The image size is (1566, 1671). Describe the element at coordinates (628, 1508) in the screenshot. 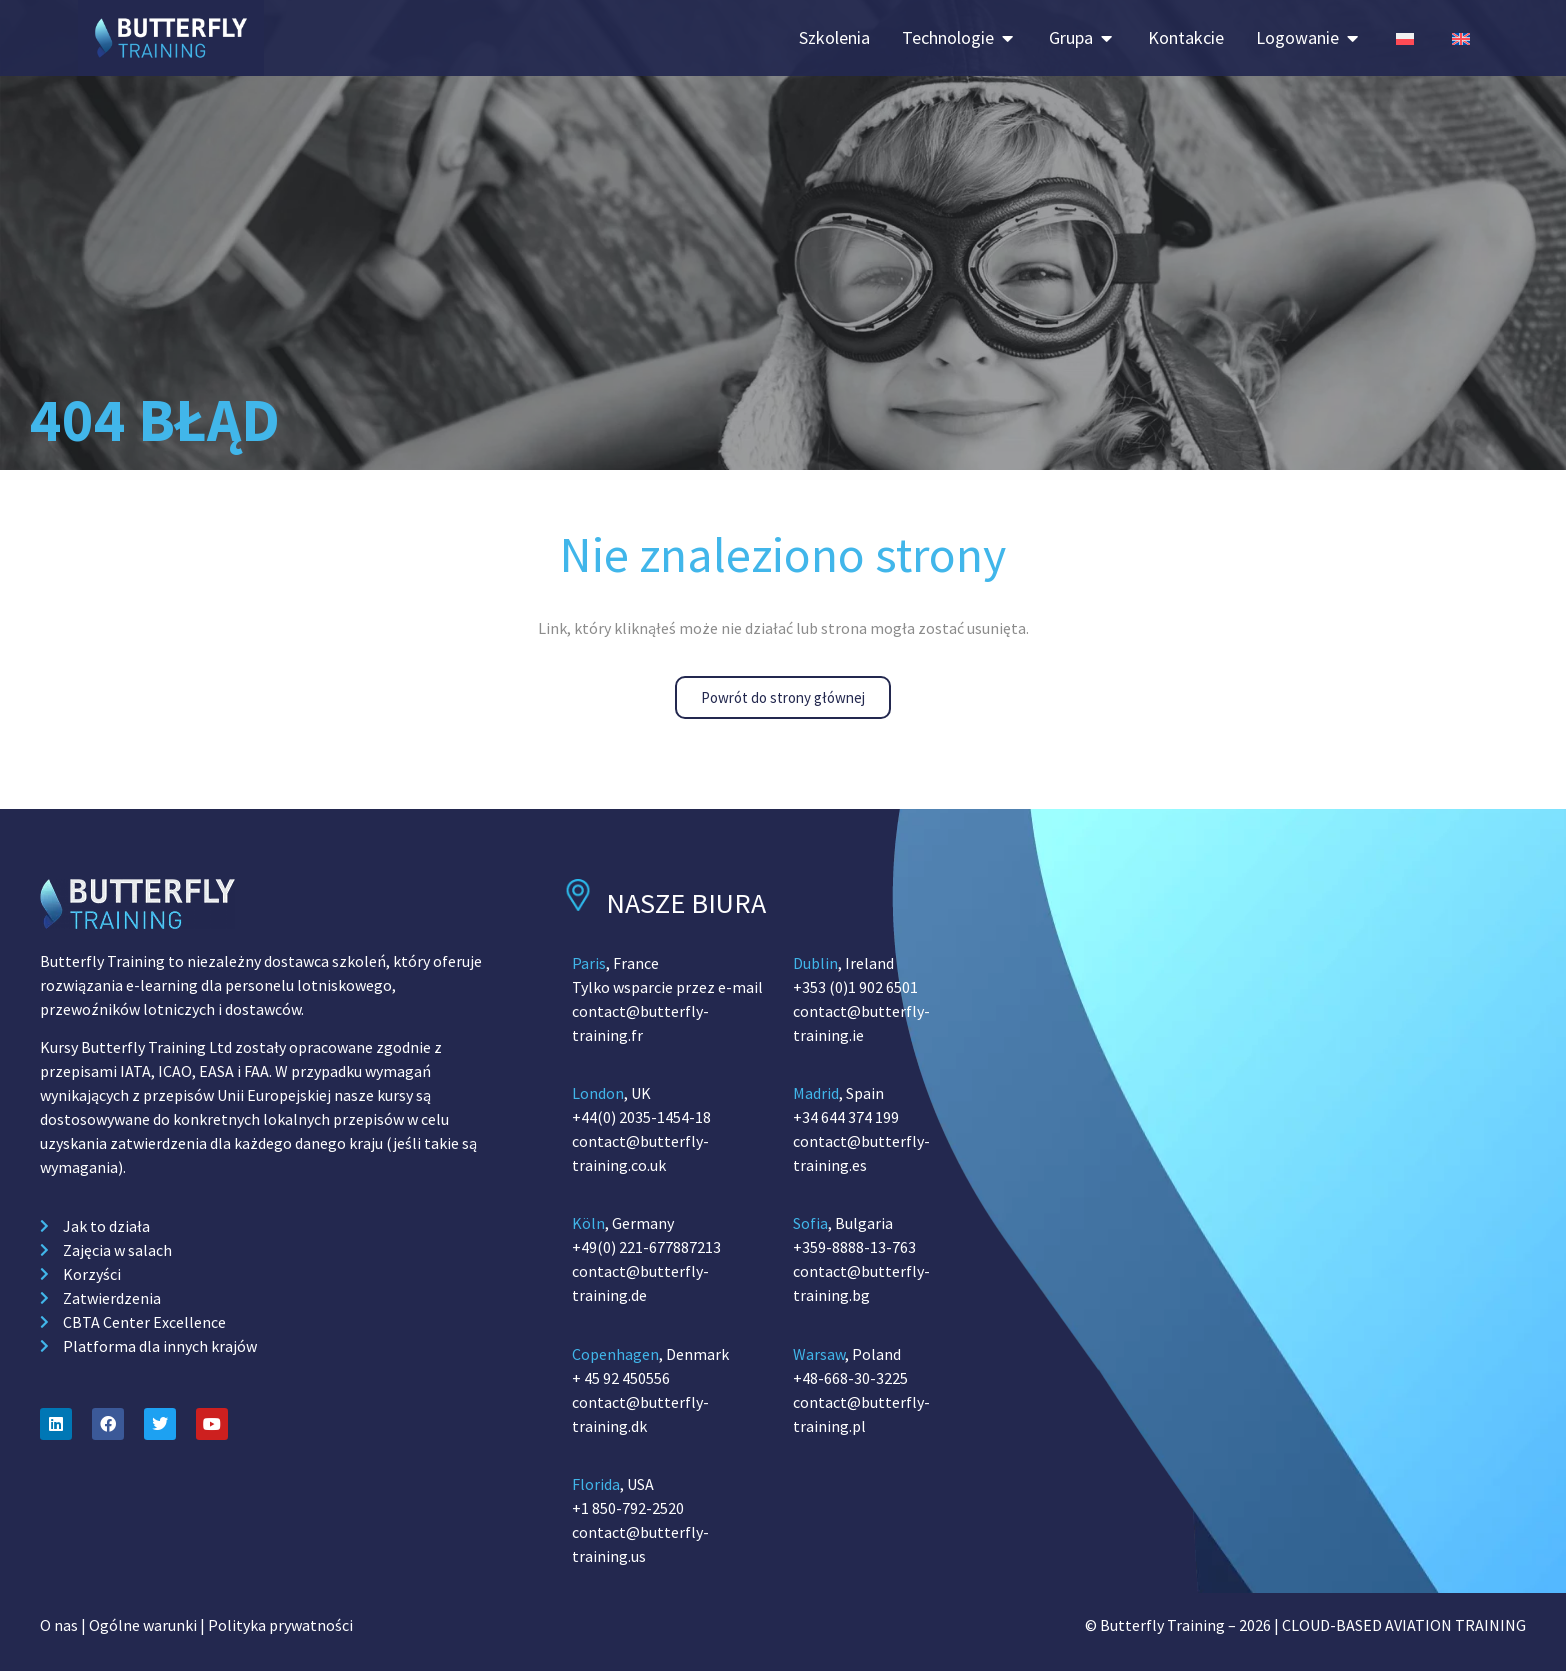

I see `+1 850-792-2520` at that location.